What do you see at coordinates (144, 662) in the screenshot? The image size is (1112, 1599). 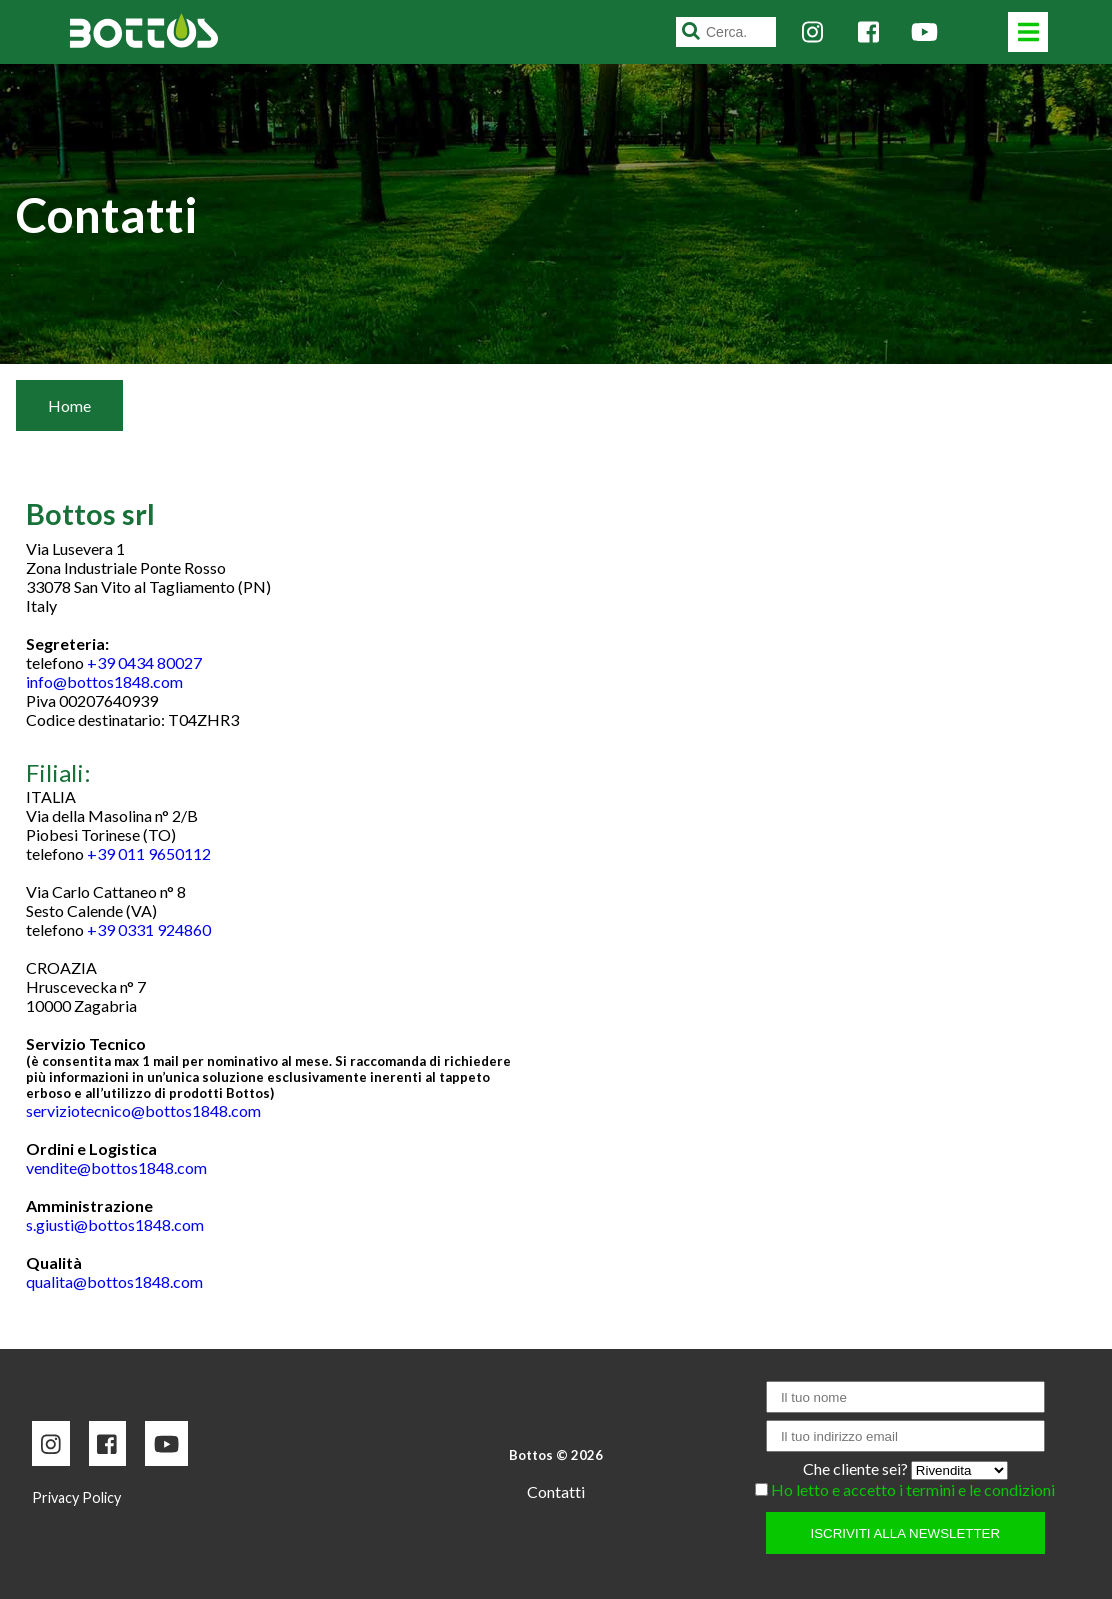 I see `+39 0434 80027` at bounding box center [144, 662].